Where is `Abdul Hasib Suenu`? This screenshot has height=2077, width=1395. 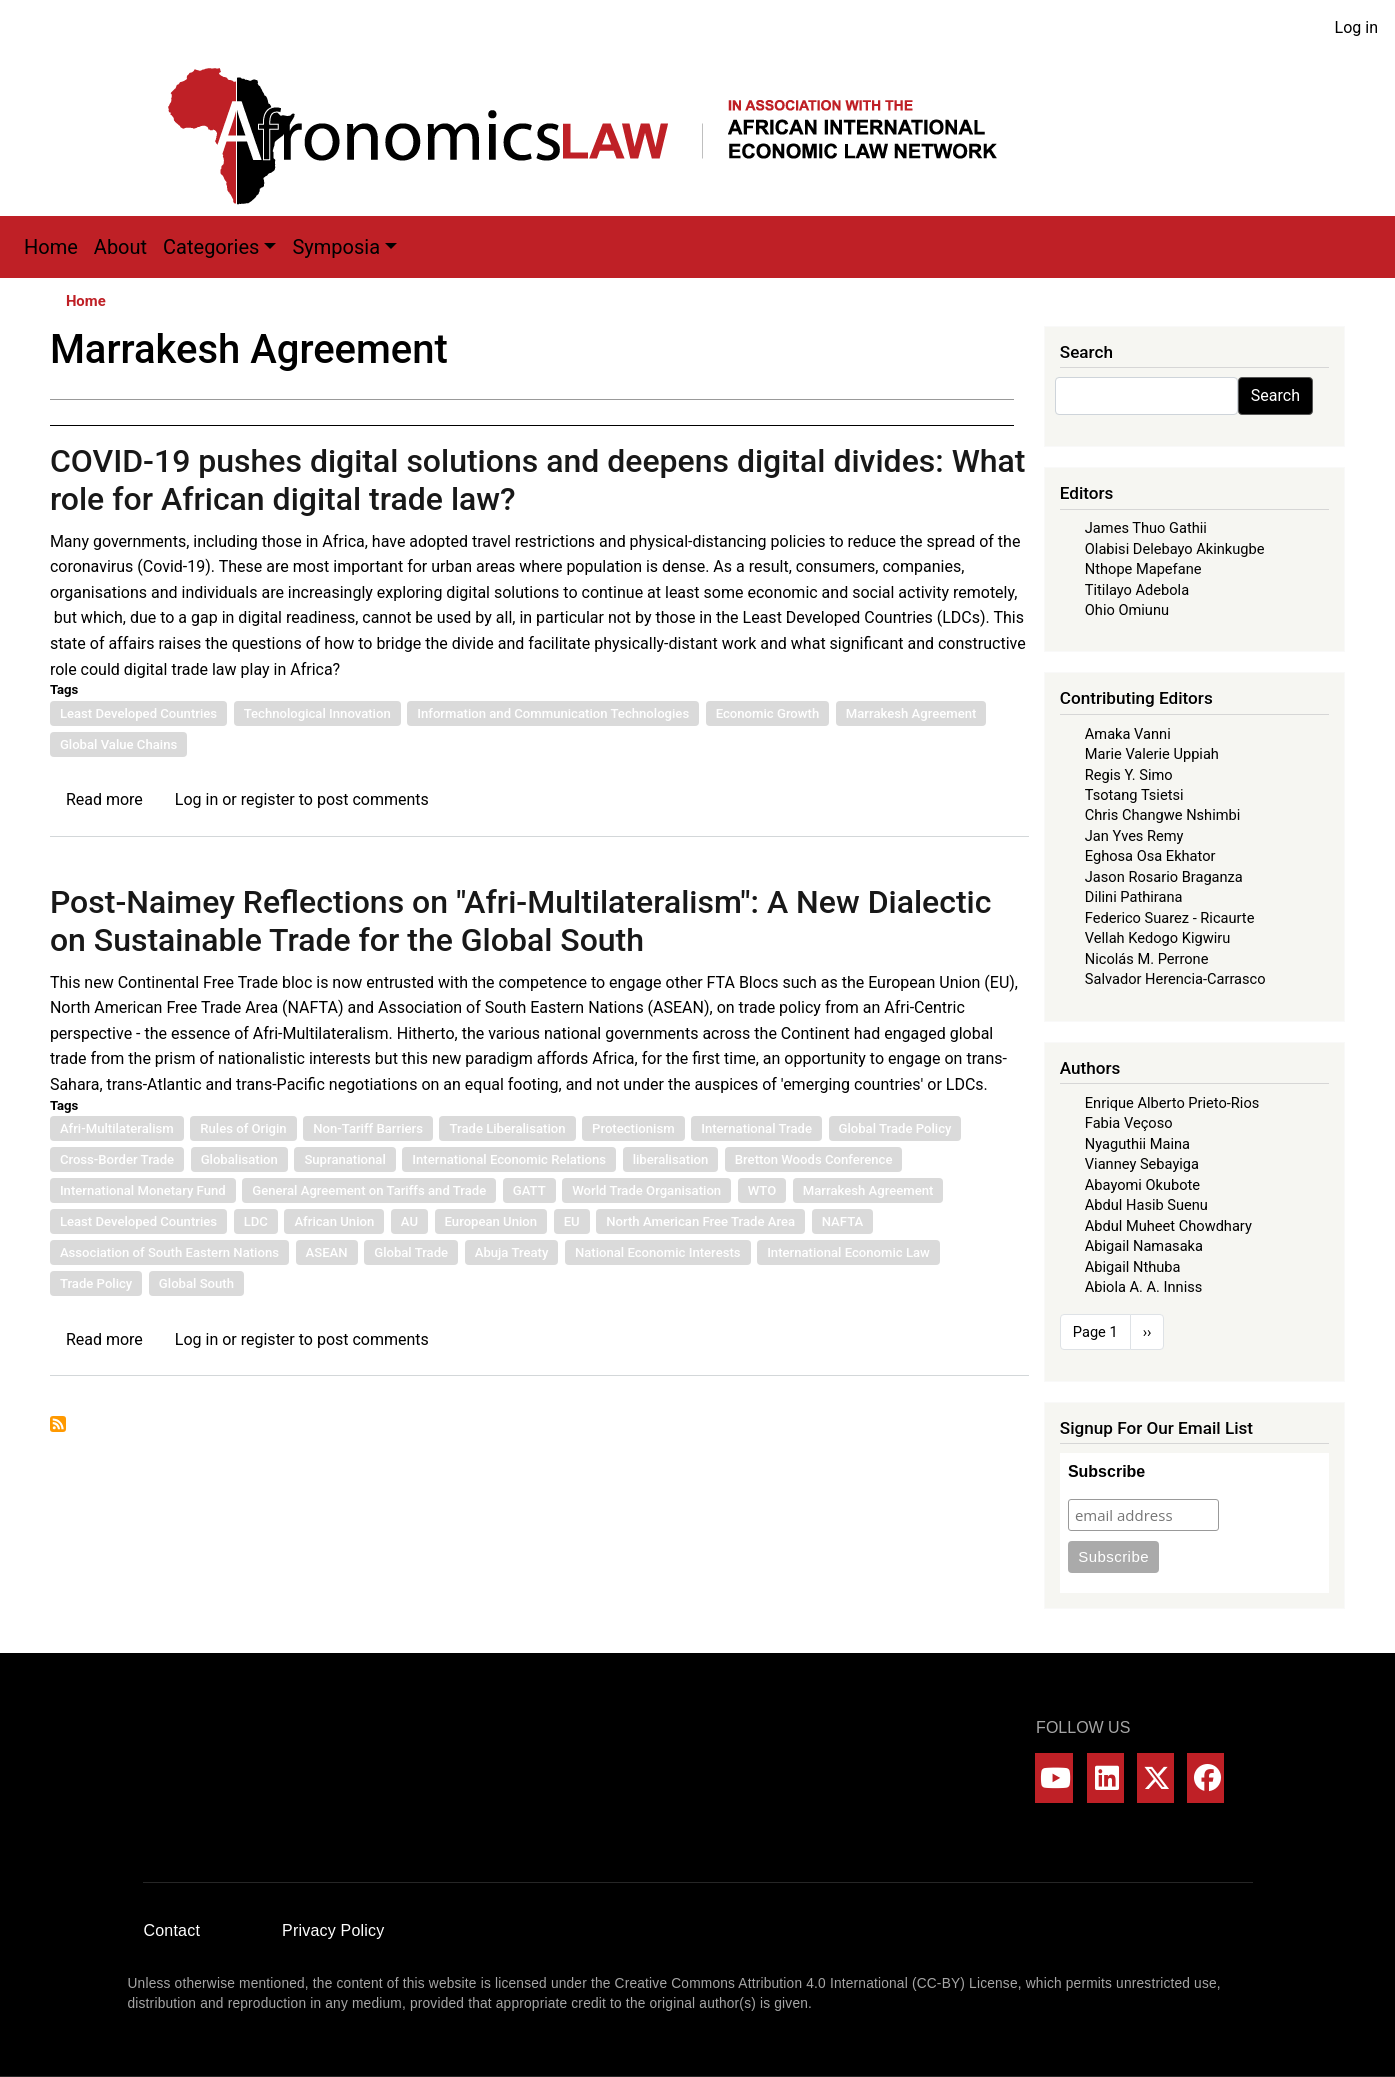
Abdul Hasib Suenu is located at coordinates (1146, 1205).